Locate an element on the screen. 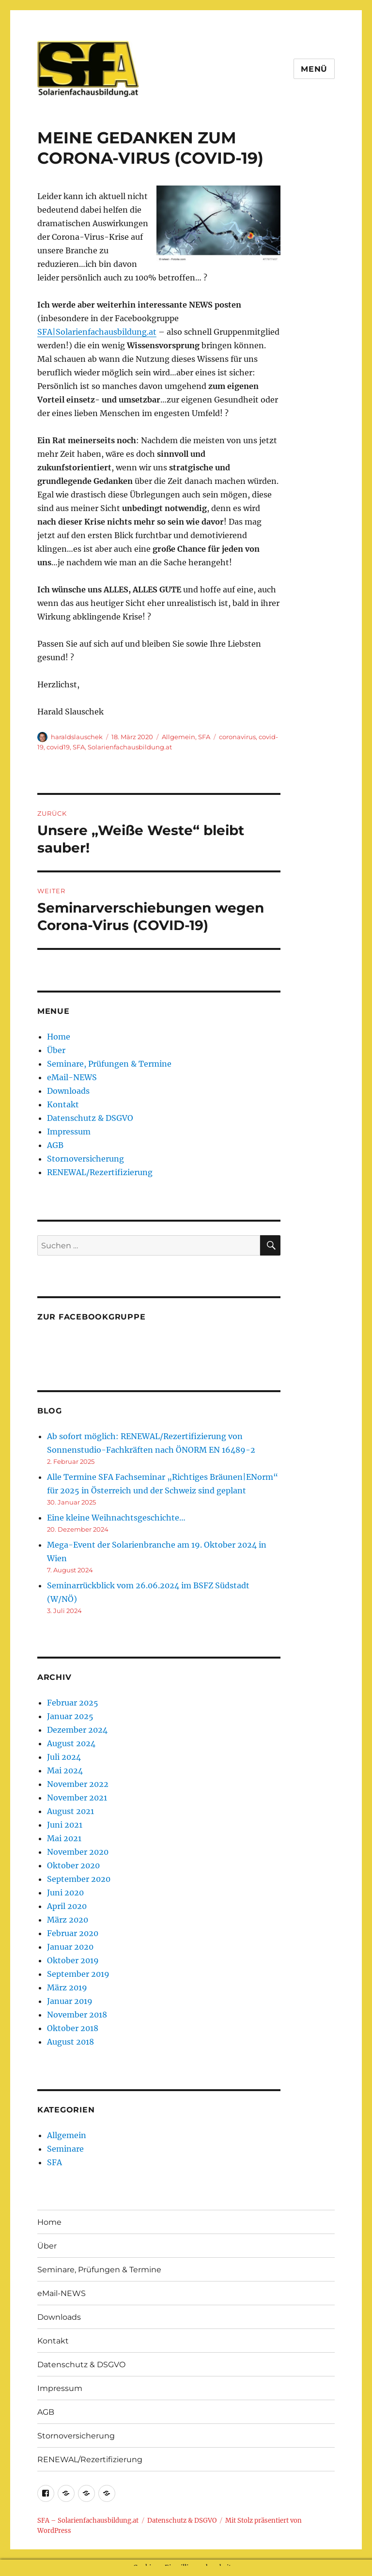 Image resolution: width=372 pixels, height=2576 pixels. SFA|Solarienfachausbildung.at [SFA|Solarienfachausbildung.at (öffnet in neuem Tab)] is located at coordinates (96, 332).